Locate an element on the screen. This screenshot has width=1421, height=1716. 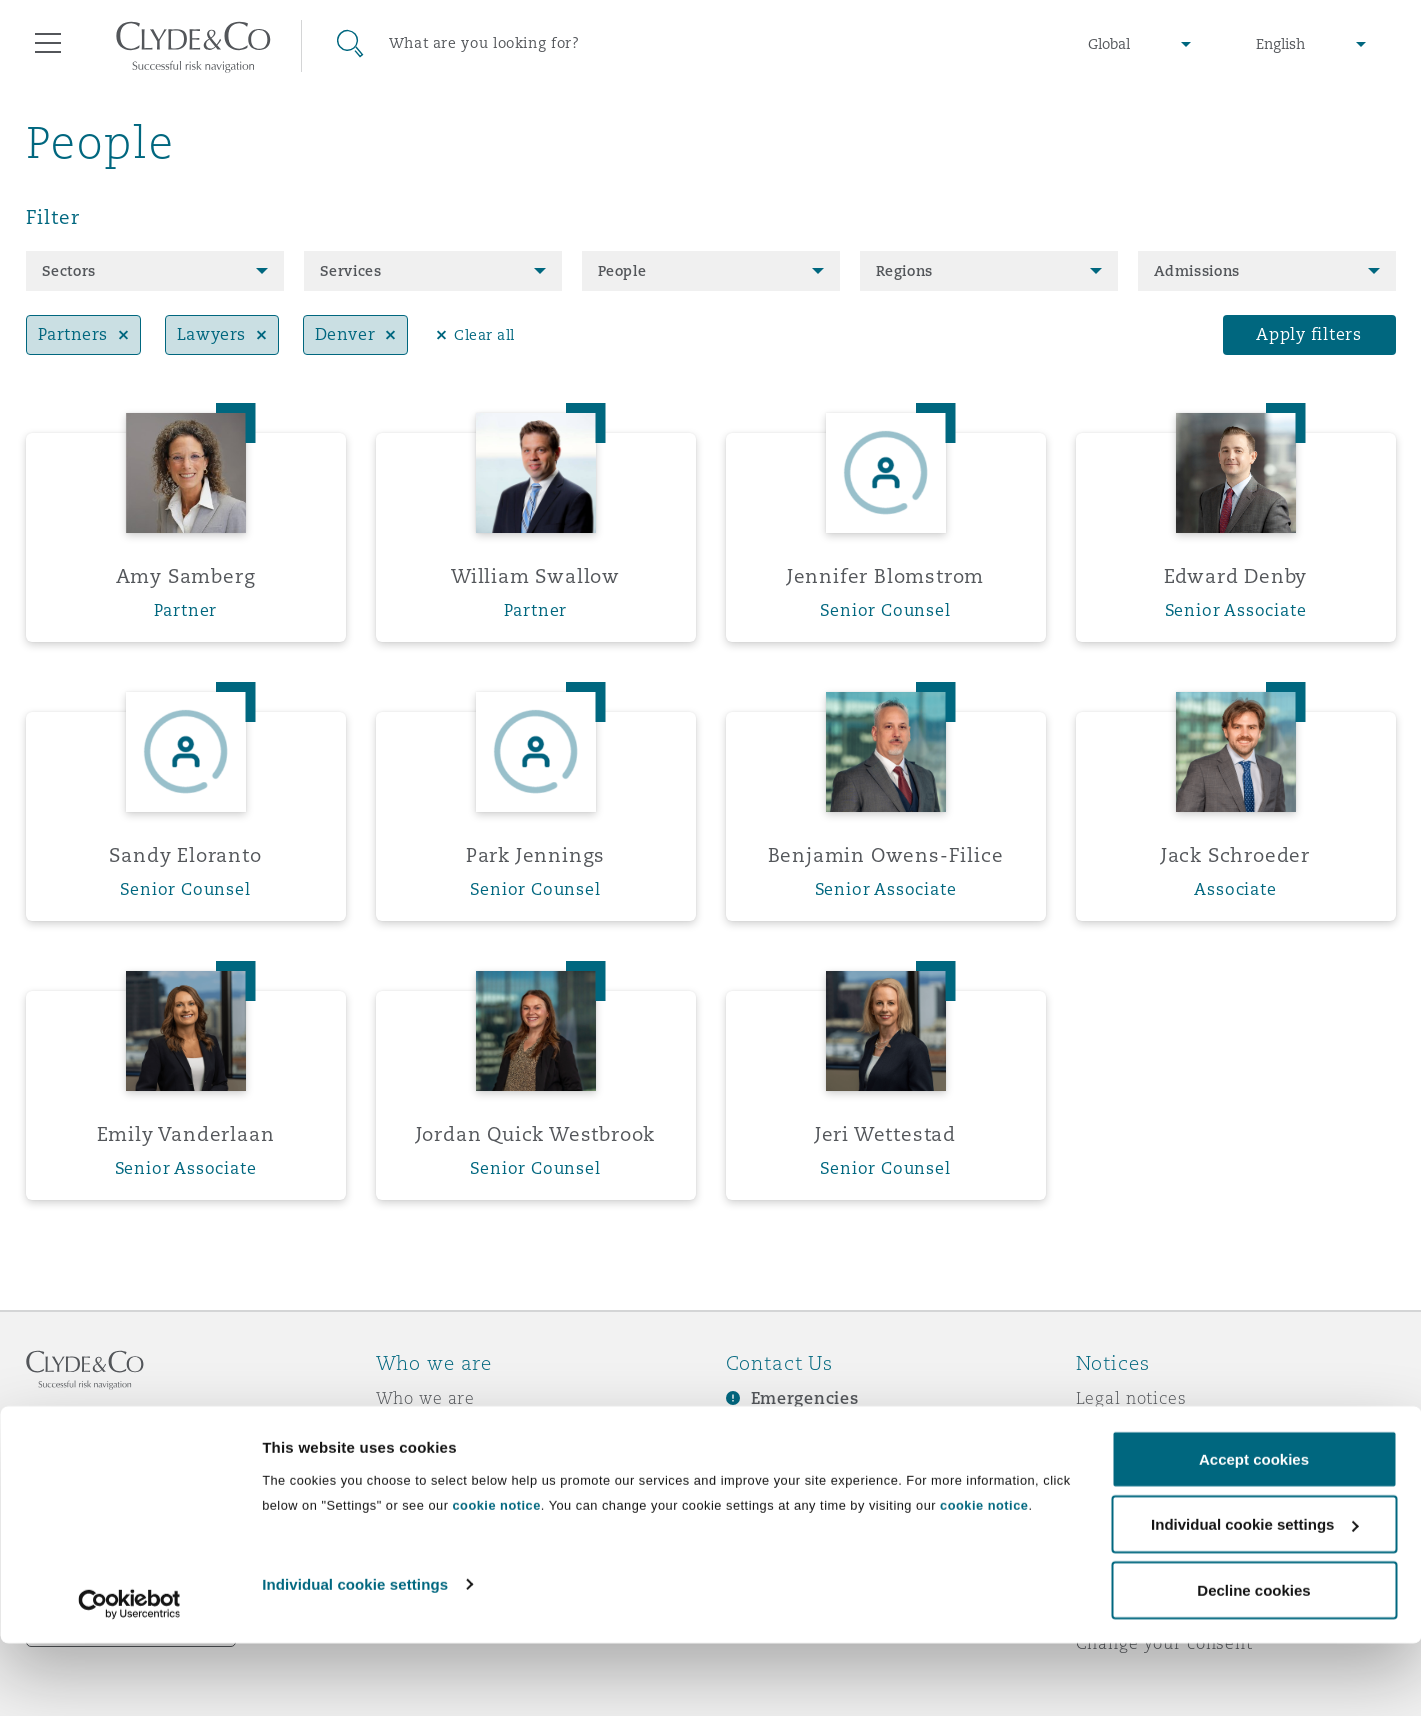
News is located at coordinates (399, 1468).